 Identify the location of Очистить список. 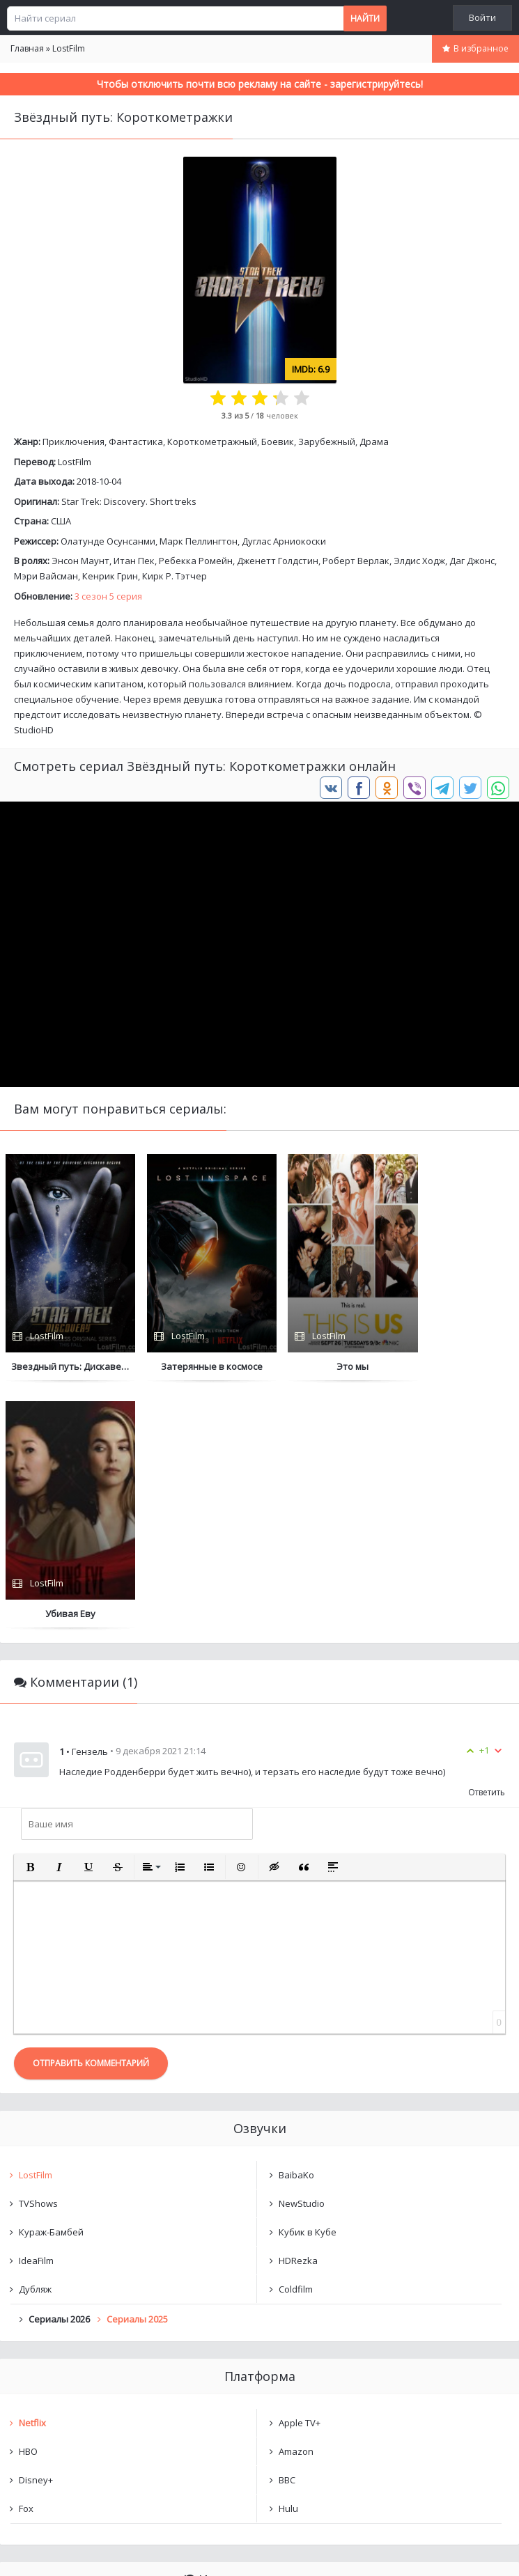
(259, 2408).